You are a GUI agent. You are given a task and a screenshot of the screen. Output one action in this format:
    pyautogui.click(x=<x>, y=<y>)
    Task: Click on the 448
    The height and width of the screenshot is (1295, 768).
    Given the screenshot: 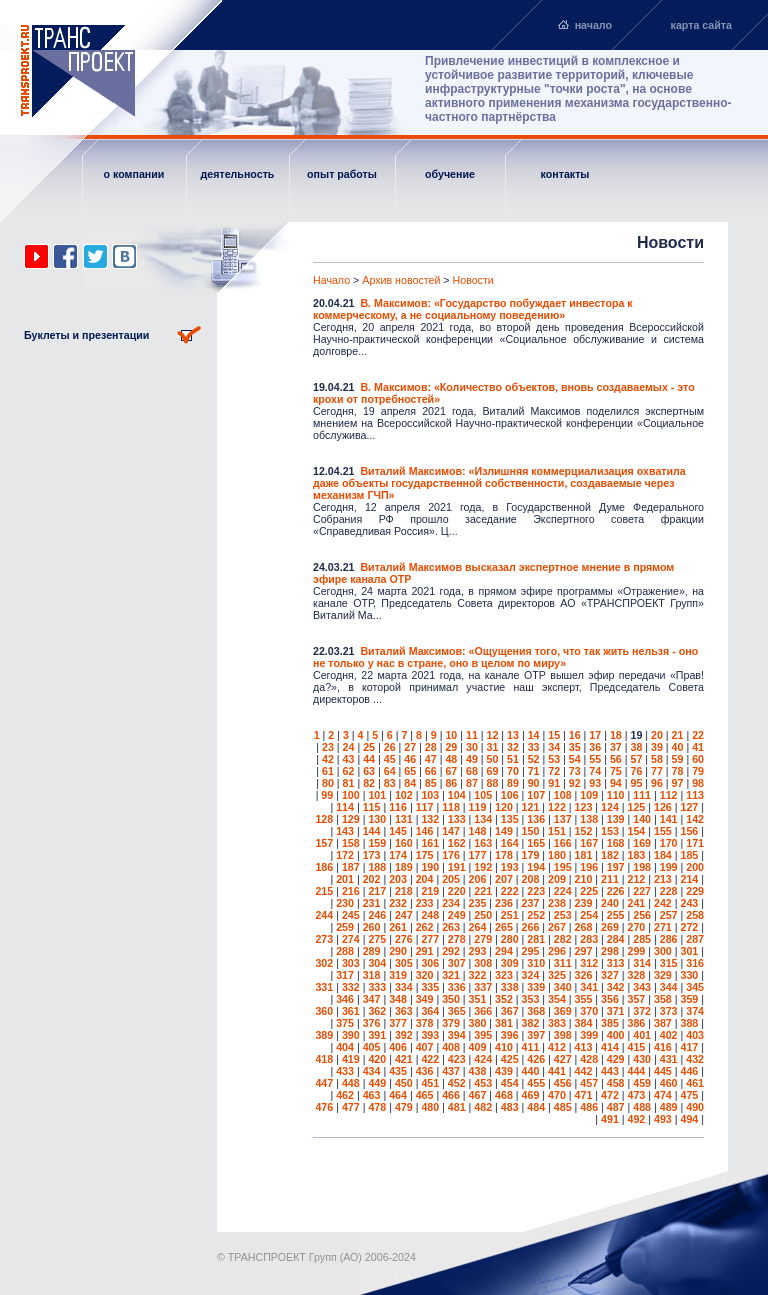 What is the action you would take?
    pyautogui.click(x=351, y=1083)
    